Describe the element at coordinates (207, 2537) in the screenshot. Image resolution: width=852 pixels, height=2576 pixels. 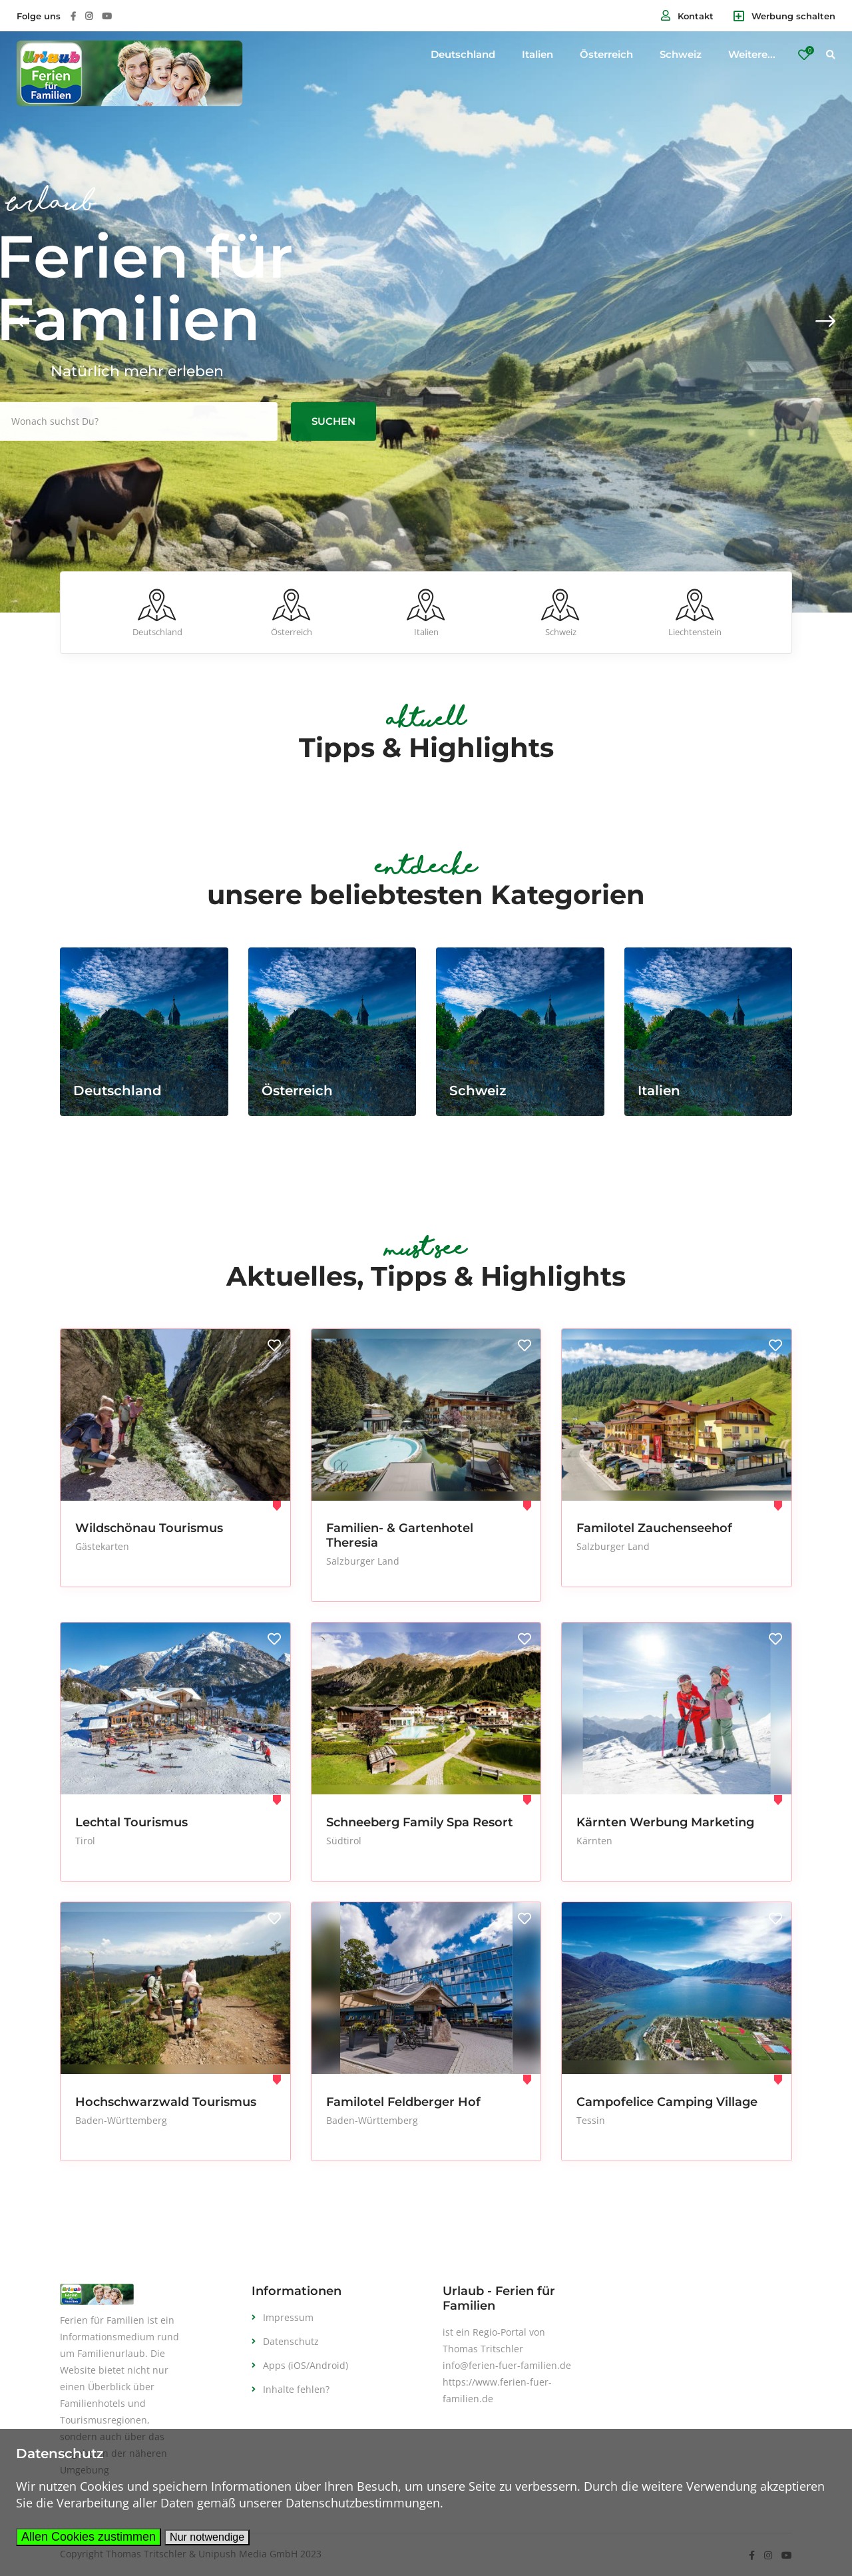
I see `Nur notwendige` at that location.